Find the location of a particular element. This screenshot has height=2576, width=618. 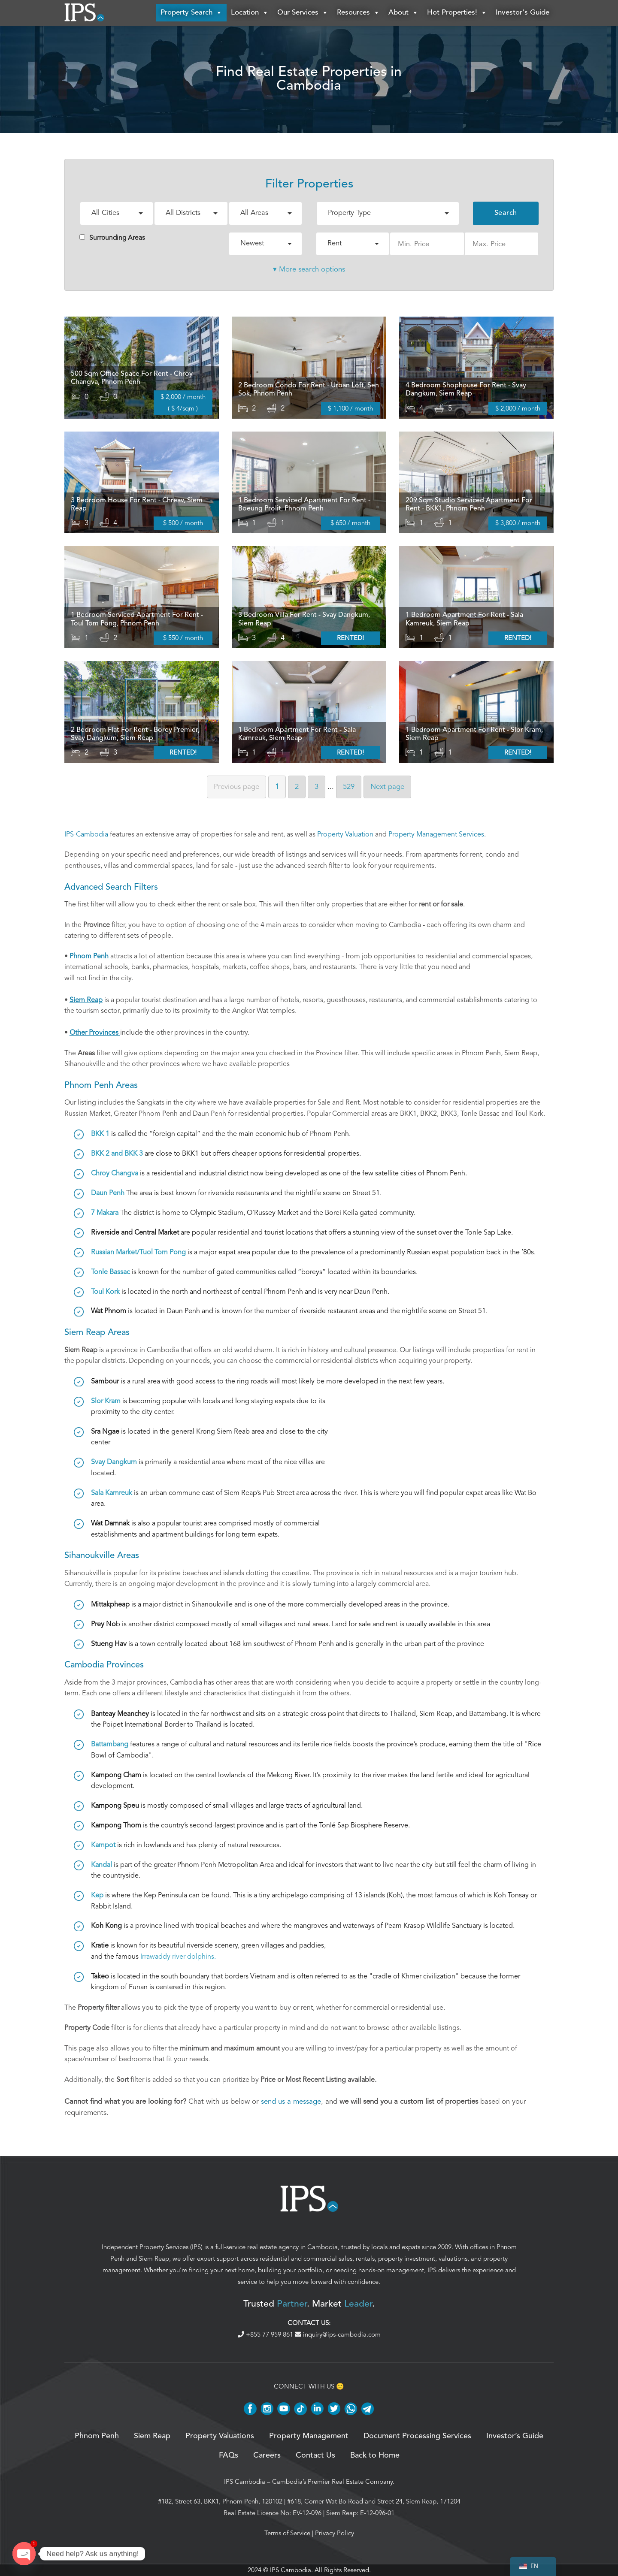

Resources is located at coordinates (358, 12).